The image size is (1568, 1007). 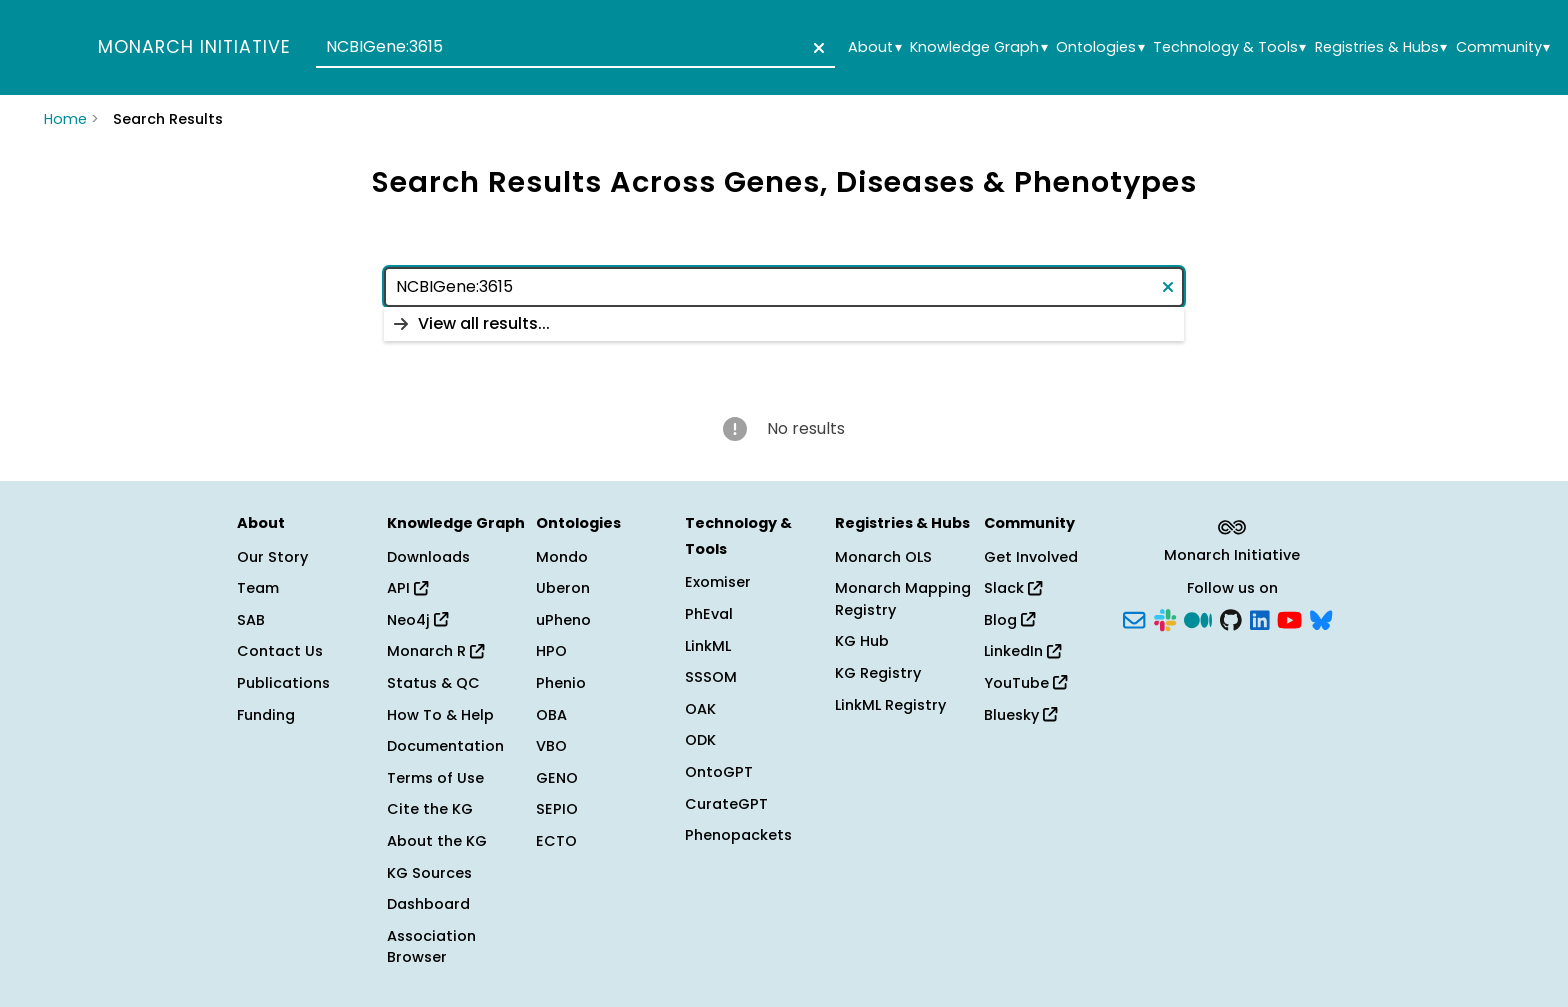 I want to click on CurateGPT, so click(x=726, y=804).